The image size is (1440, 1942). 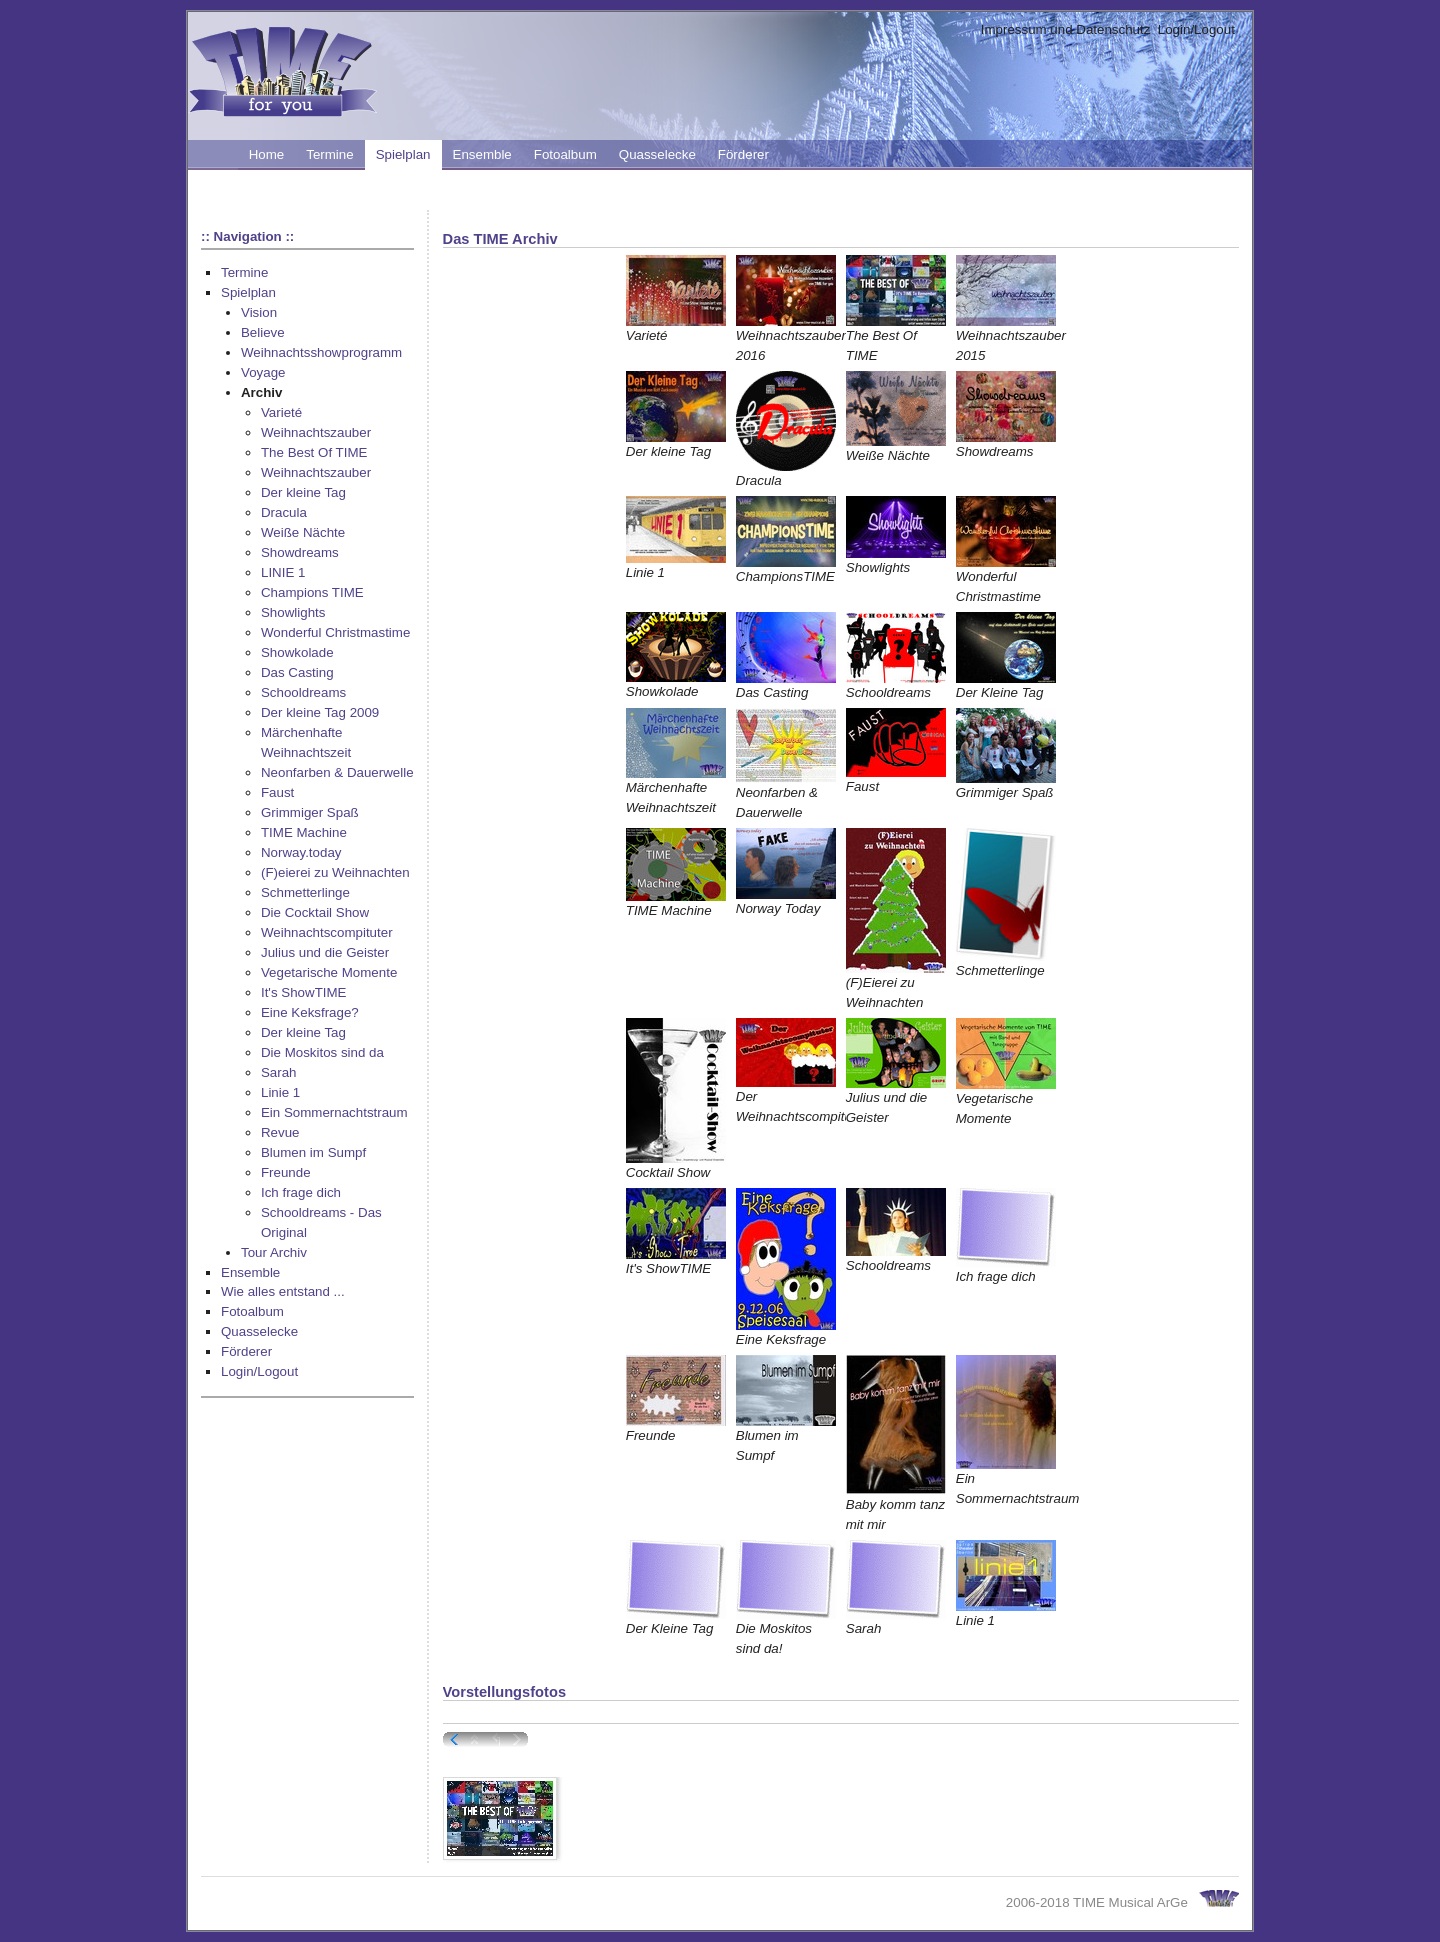 I want to click on Fotoalbum, so click(x=565, y=154).